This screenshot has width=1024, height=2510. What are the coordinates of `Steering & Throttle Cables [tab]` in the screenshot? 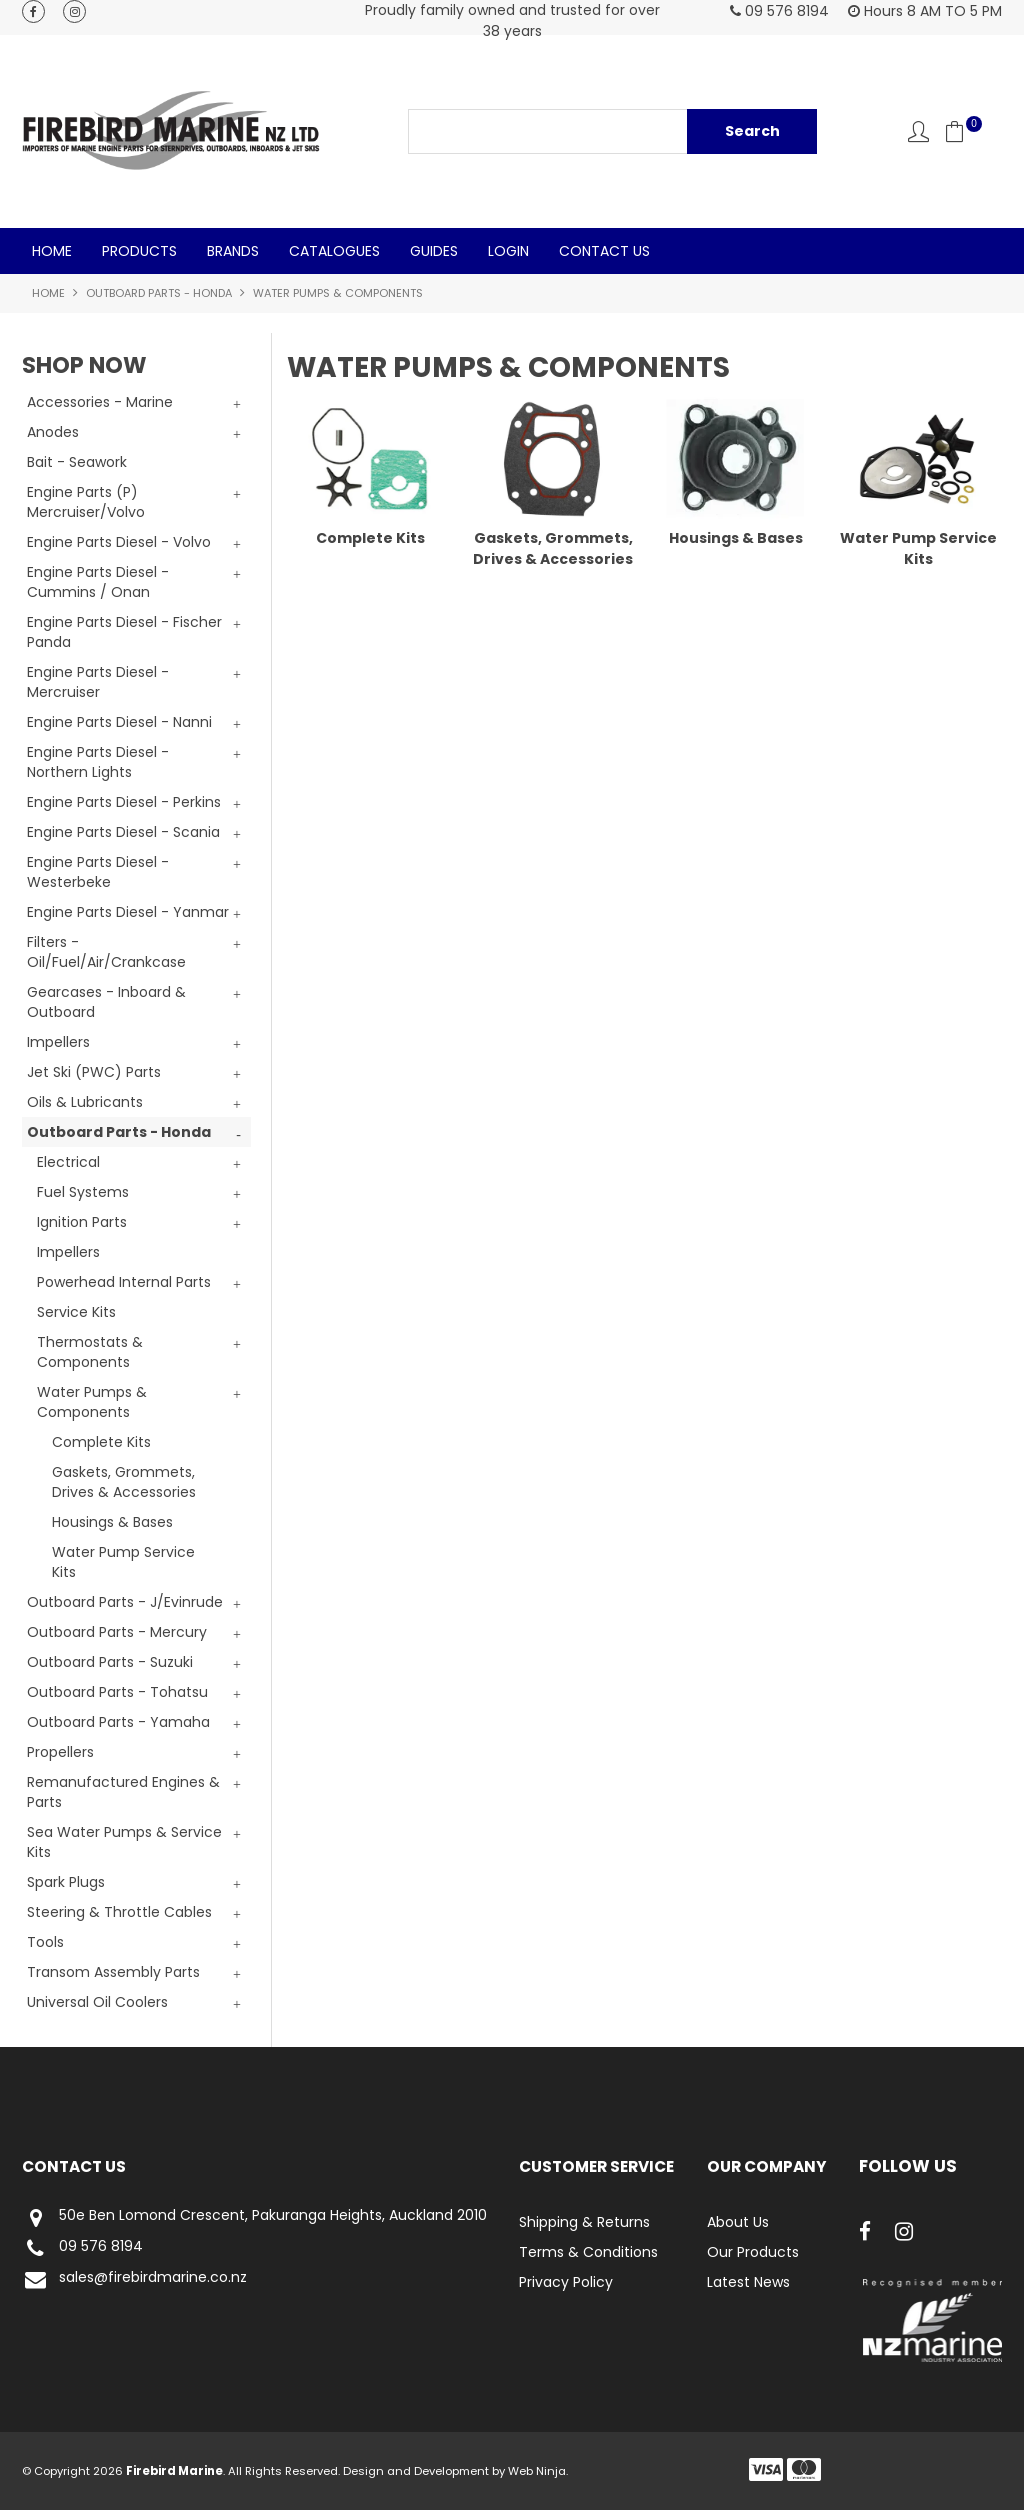 It's located at (119, 1912).